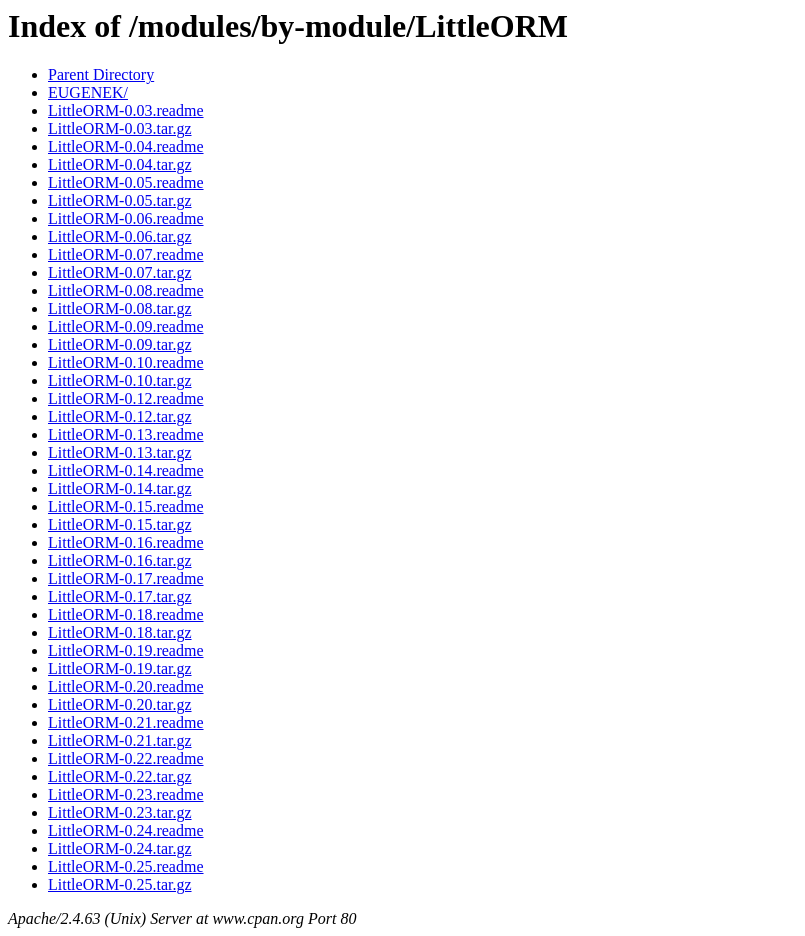  I want to click on LittleORM-0.03.tar.gz, so click(120, 128).